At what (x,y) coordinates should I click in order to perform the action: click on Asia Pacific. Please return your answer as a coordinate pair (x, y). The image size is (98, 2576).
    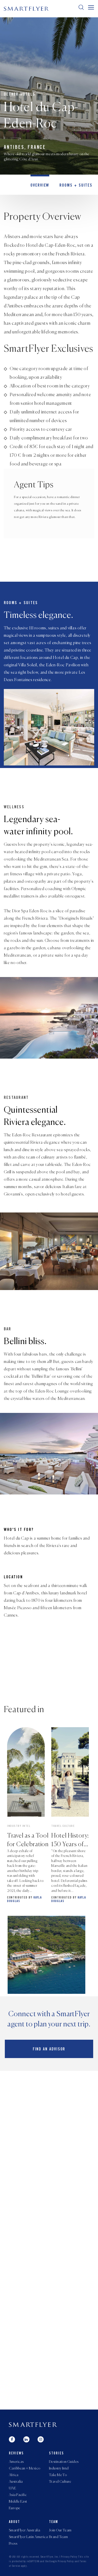
    Looking at the image, I should click on (18, 2495).